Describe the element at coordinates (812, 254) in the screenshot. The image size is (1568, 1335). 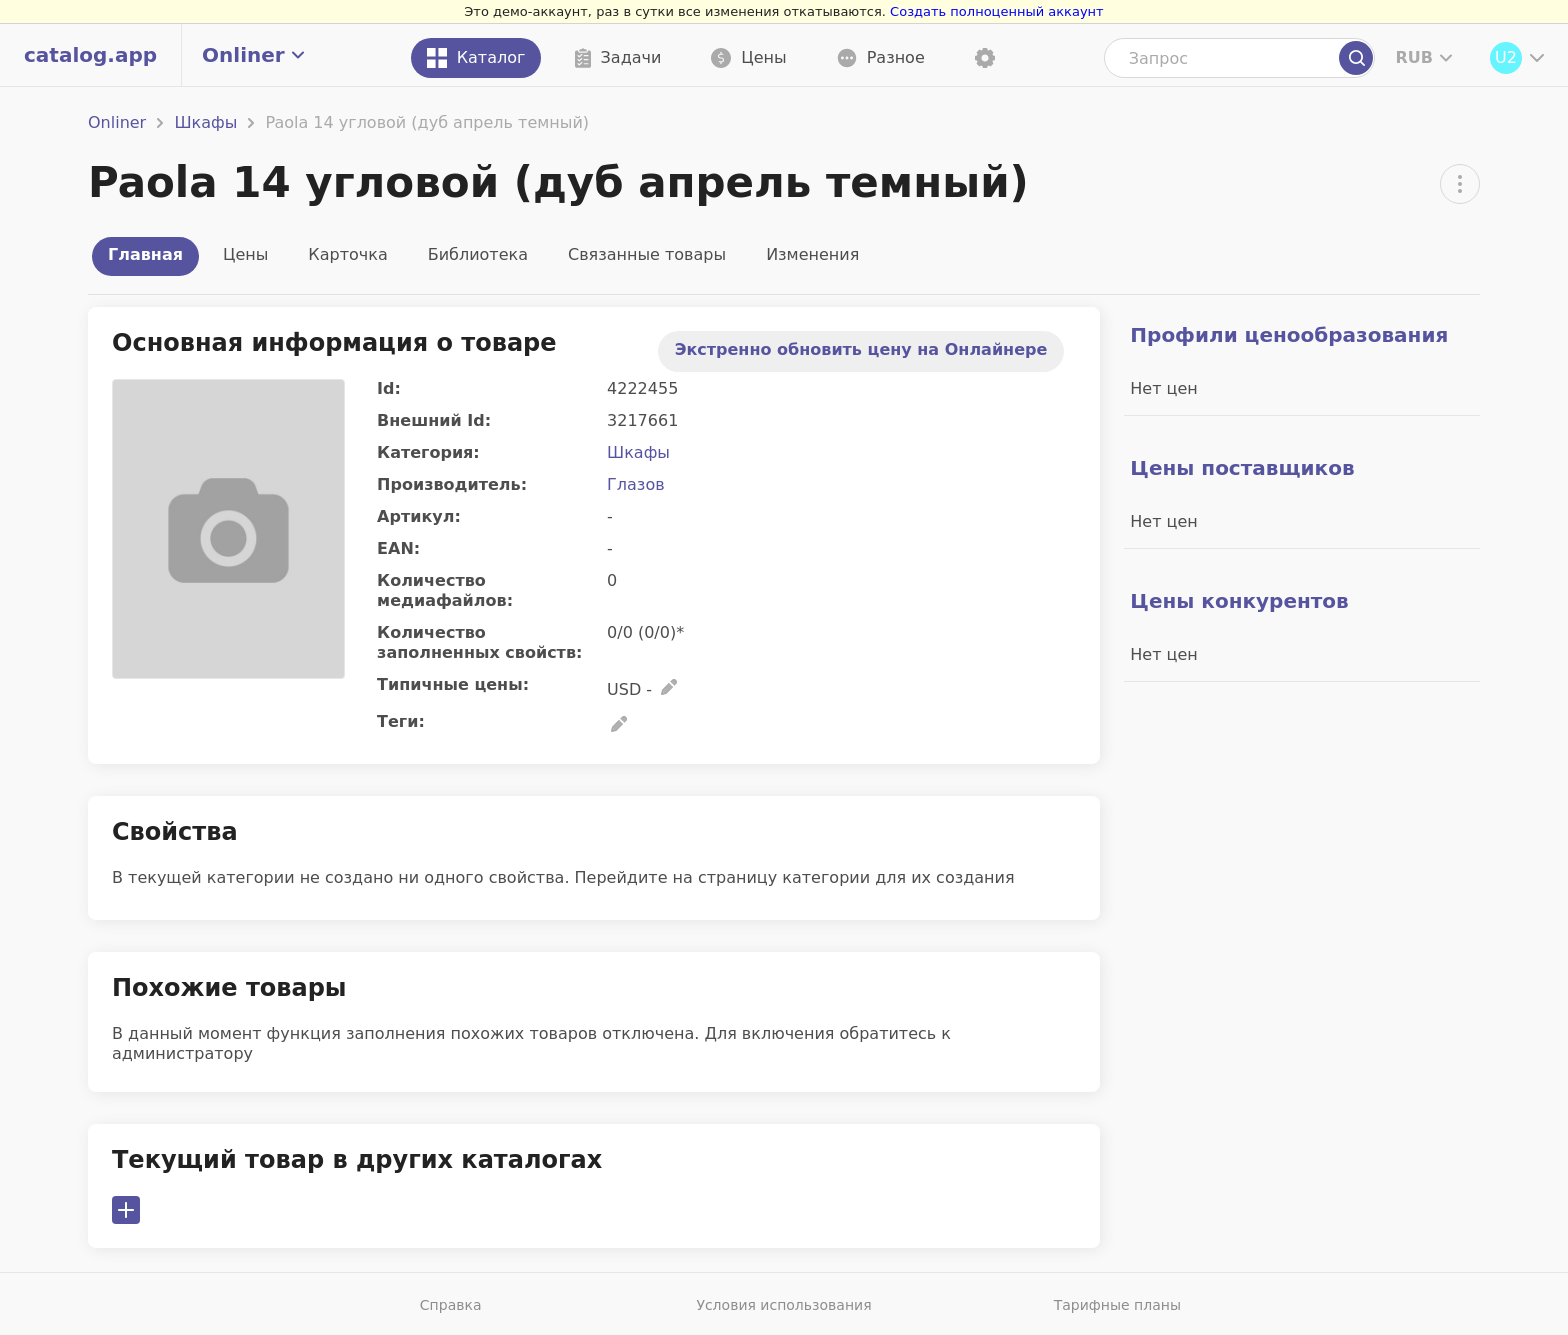
I see `Изменения` at that location.